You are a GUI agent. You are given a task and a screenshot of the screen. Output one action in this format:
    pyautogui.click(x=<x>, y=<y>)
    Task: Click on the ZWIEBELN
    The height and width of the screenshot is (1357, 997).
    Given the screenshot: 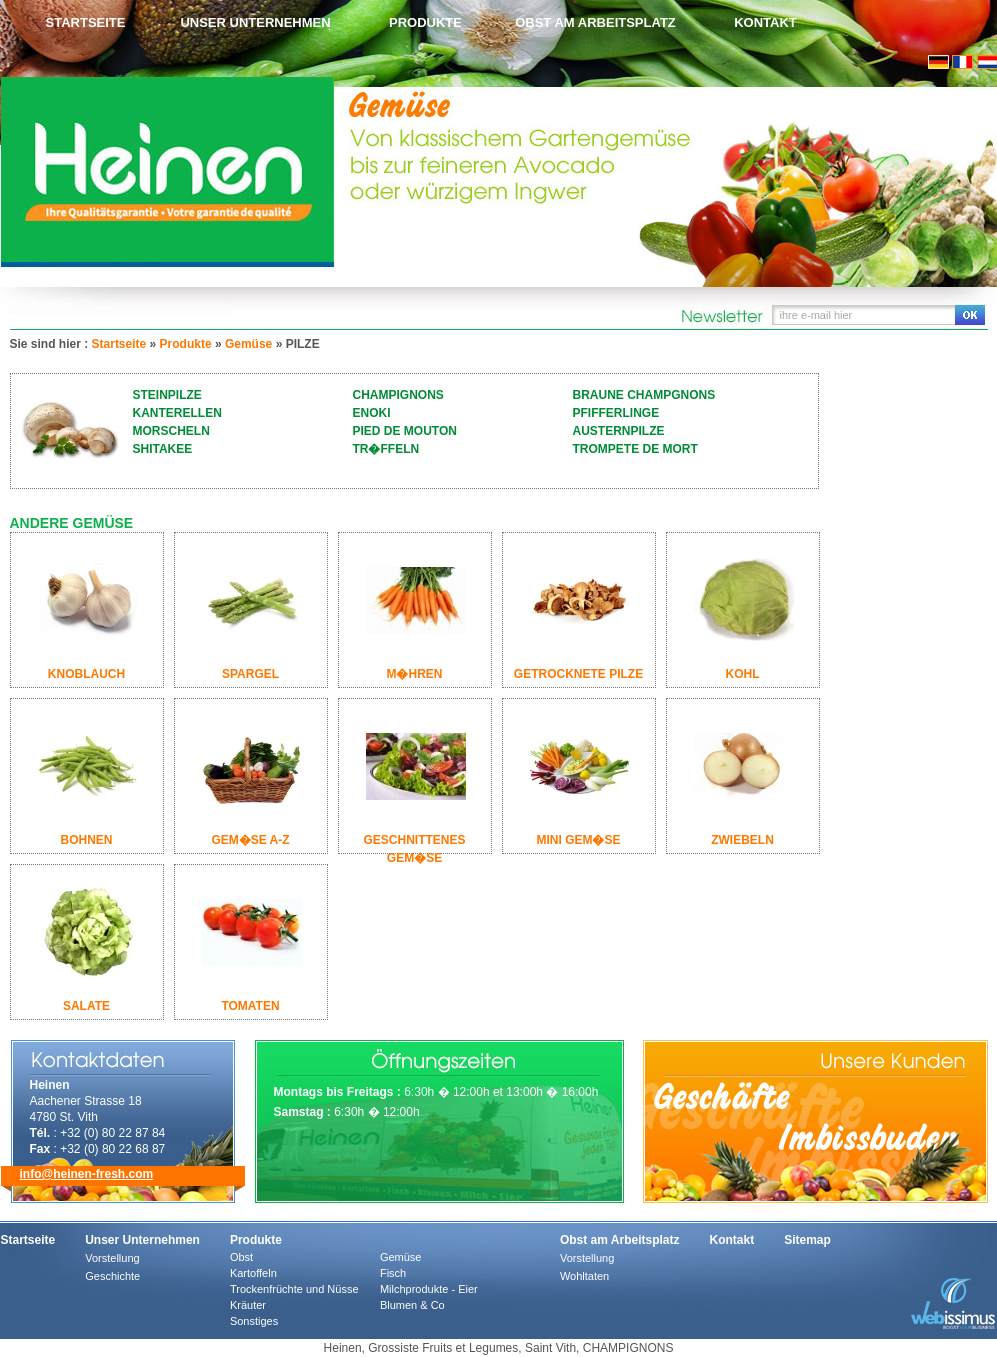 What is the action you would take?
    pyautogui.click(x=742, y=840)
    